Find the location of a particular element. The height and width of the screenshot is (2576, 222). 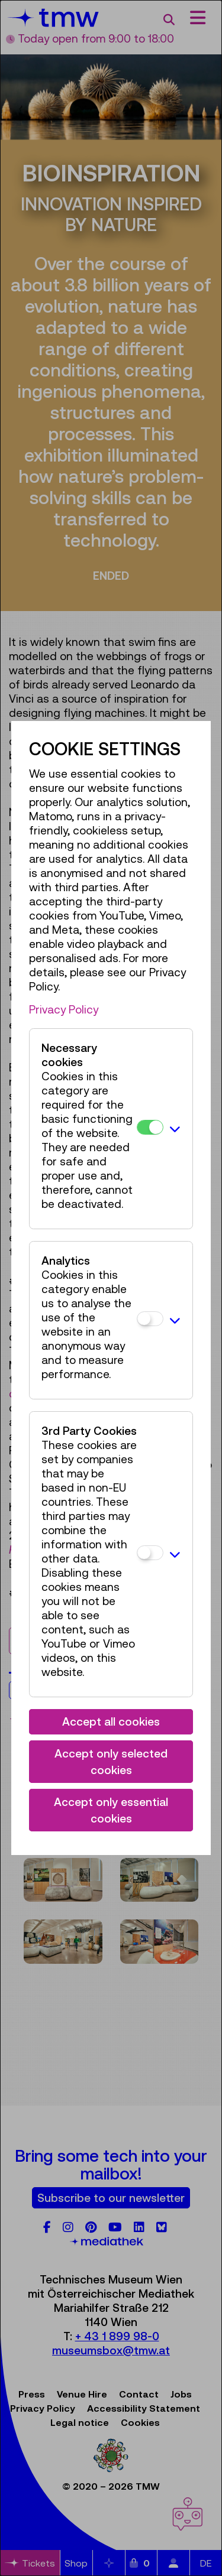

Accept all cookies is located at coordinates (111, 1721).